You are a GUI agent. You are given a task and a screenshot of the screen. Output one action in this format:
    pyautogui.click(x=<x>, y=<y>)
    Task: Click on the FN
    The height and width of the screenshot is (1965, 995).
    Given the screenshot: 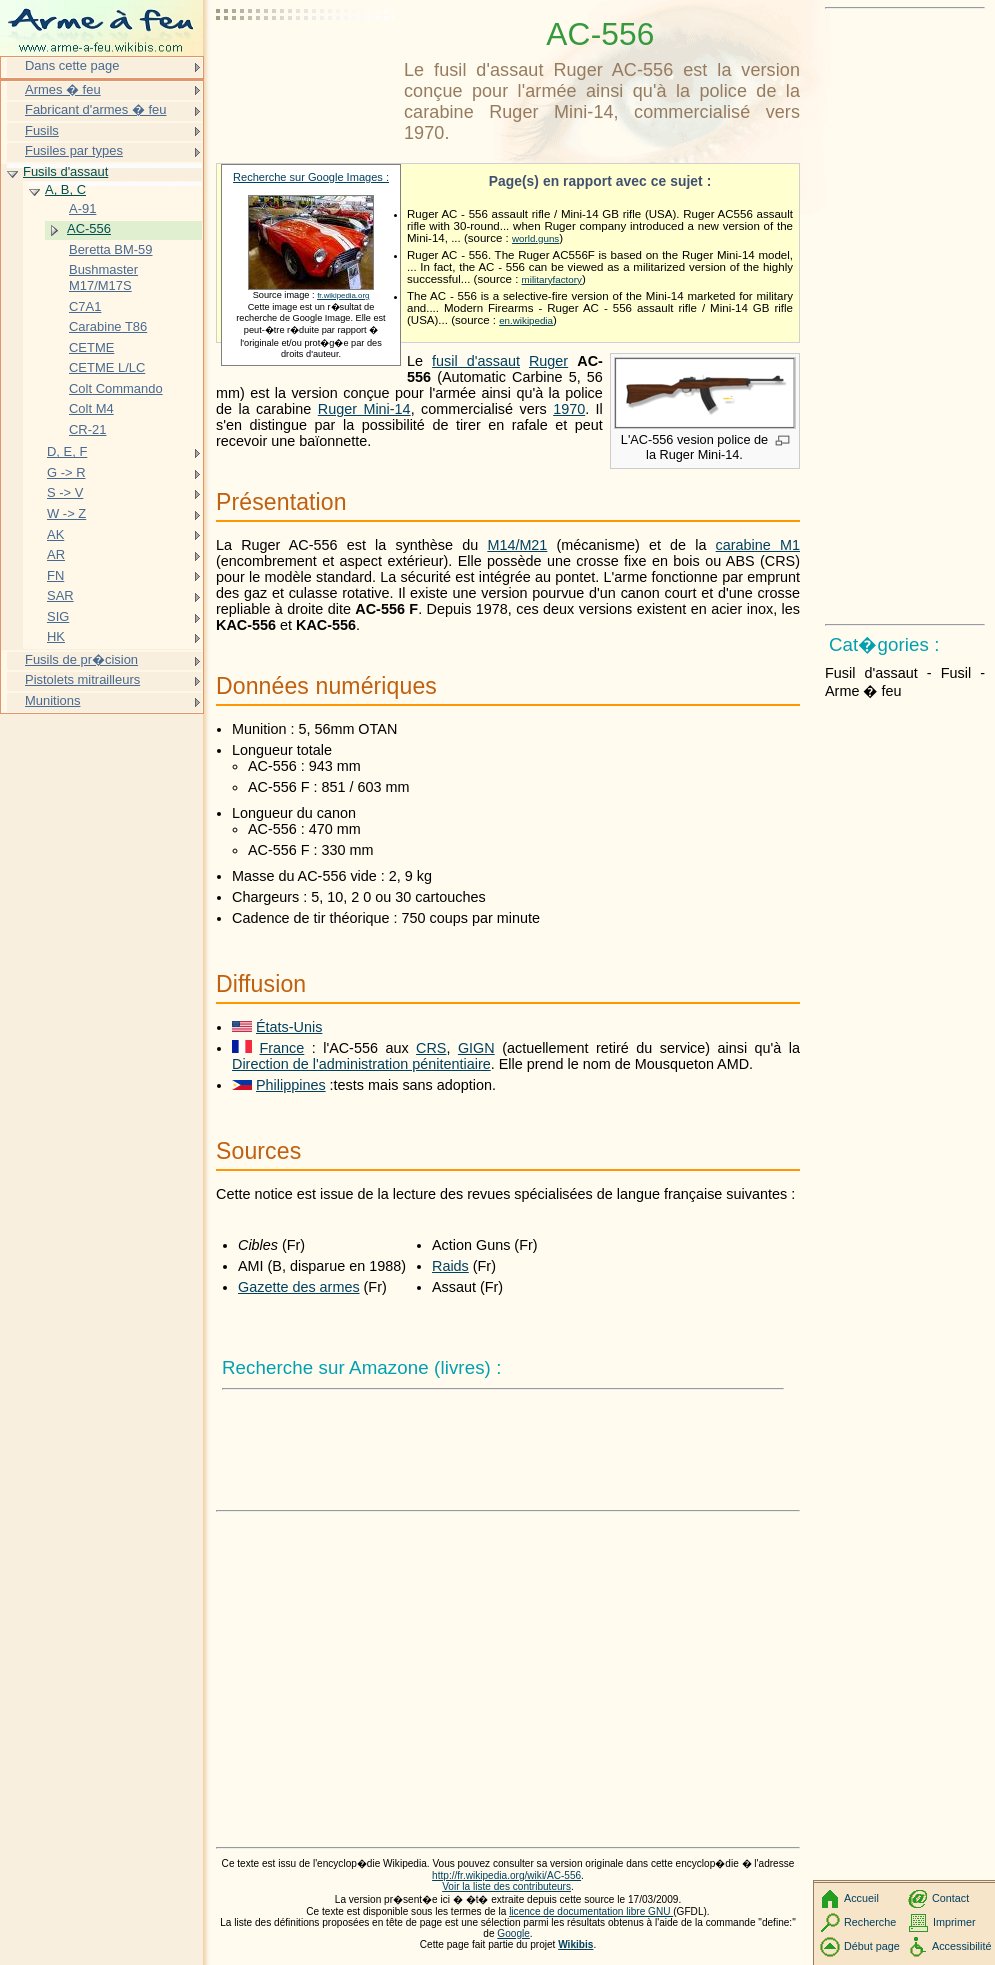 What is the action you would take?
    pyautogui.click(x=55, y=575)
    